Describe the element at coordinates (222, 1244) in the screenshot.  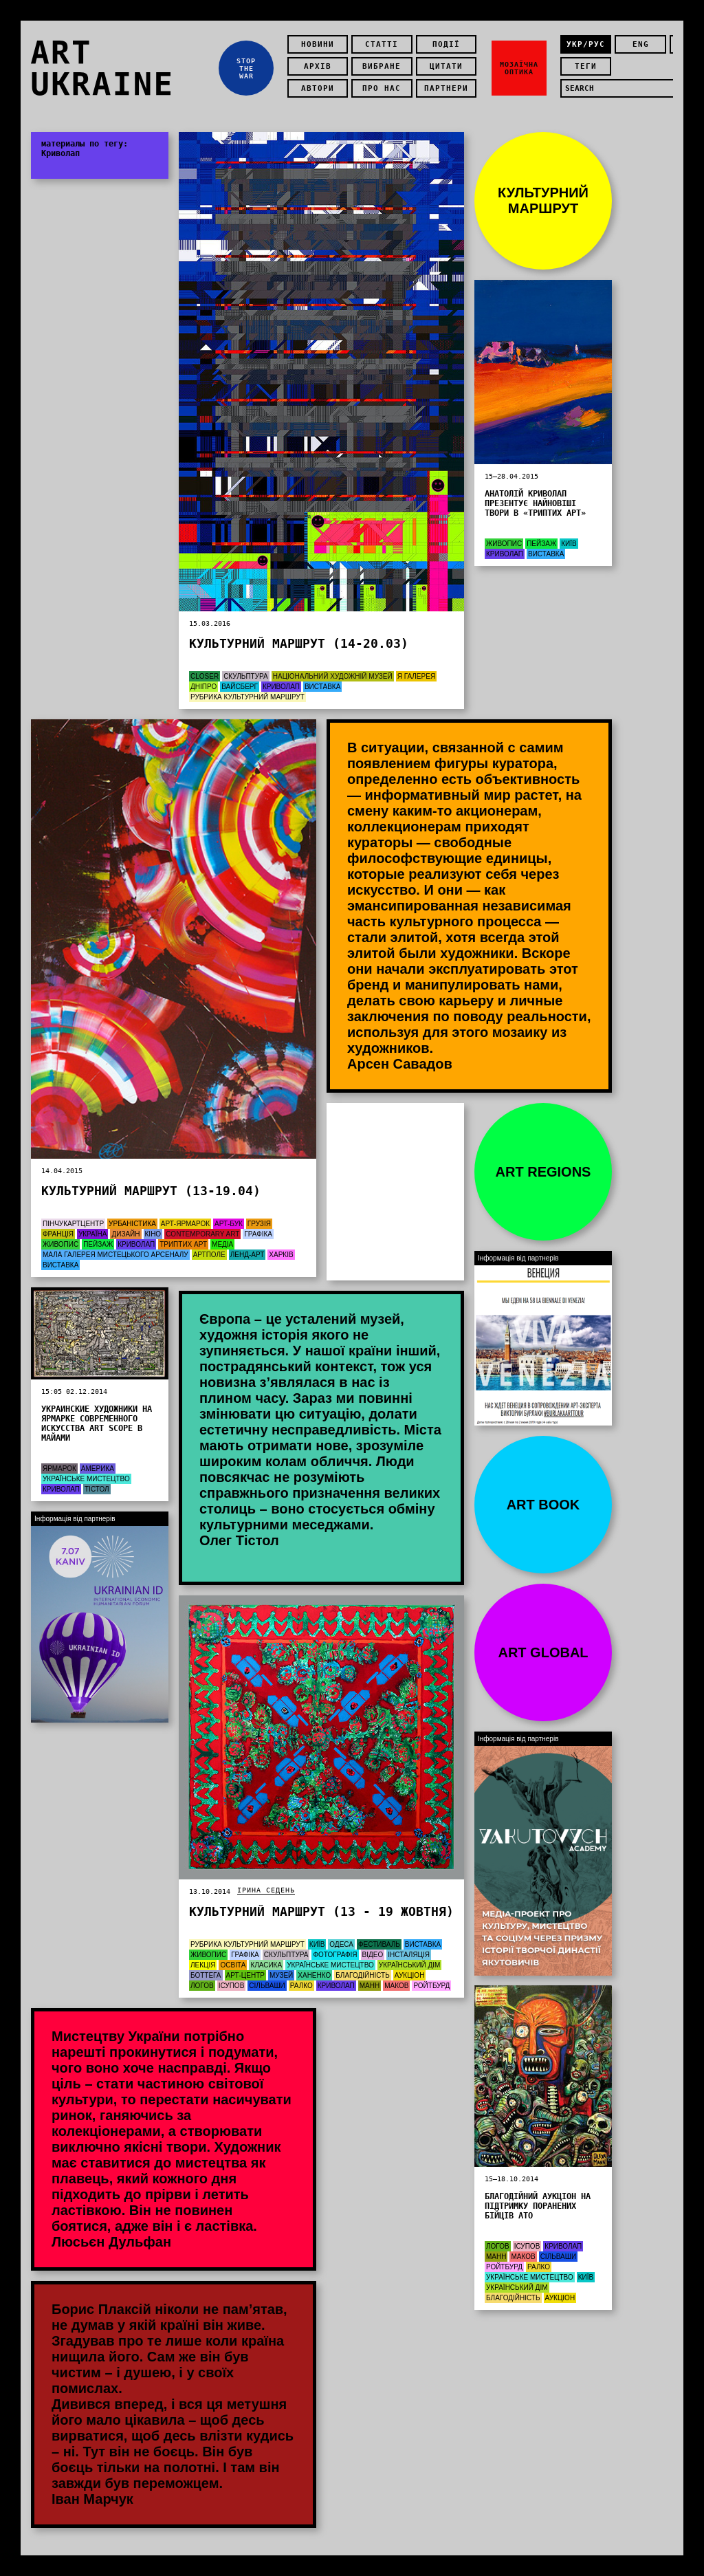
I see `Медіа` at that location.